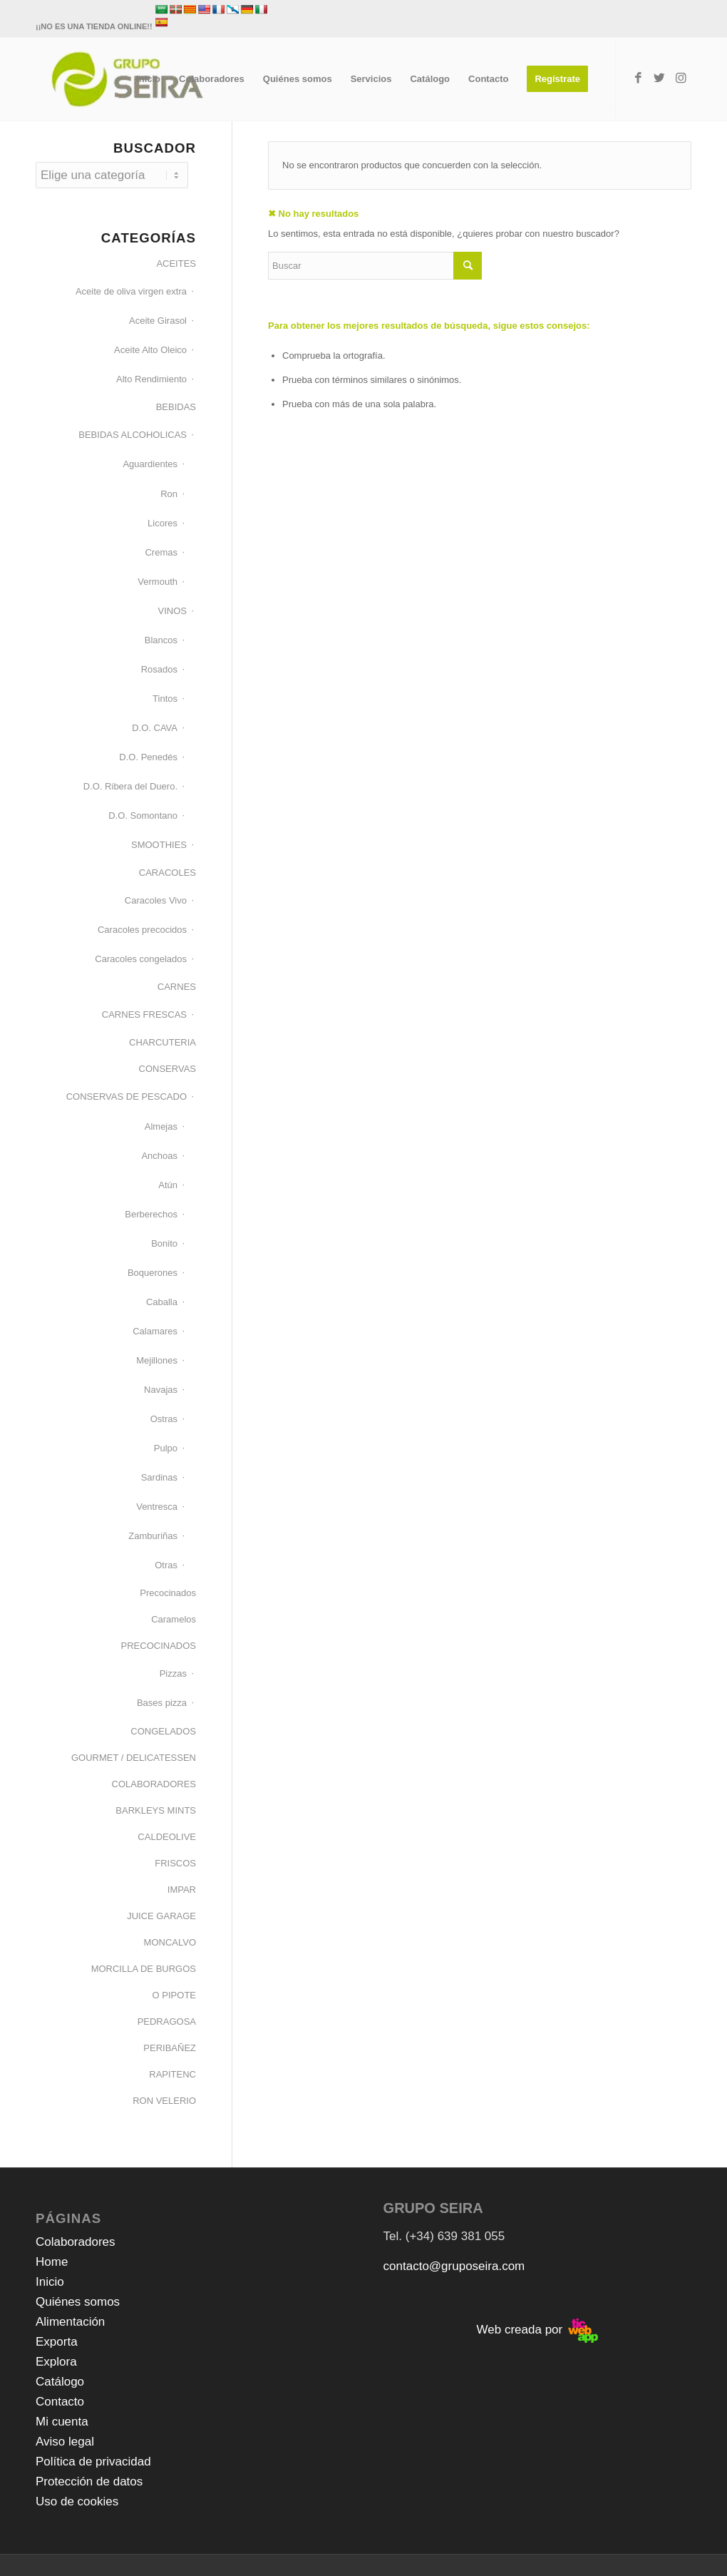  What do you see at coordinates (89, 2481) in the screenshot?
I see `Protección de datos` at bounding box center [89, 2481].